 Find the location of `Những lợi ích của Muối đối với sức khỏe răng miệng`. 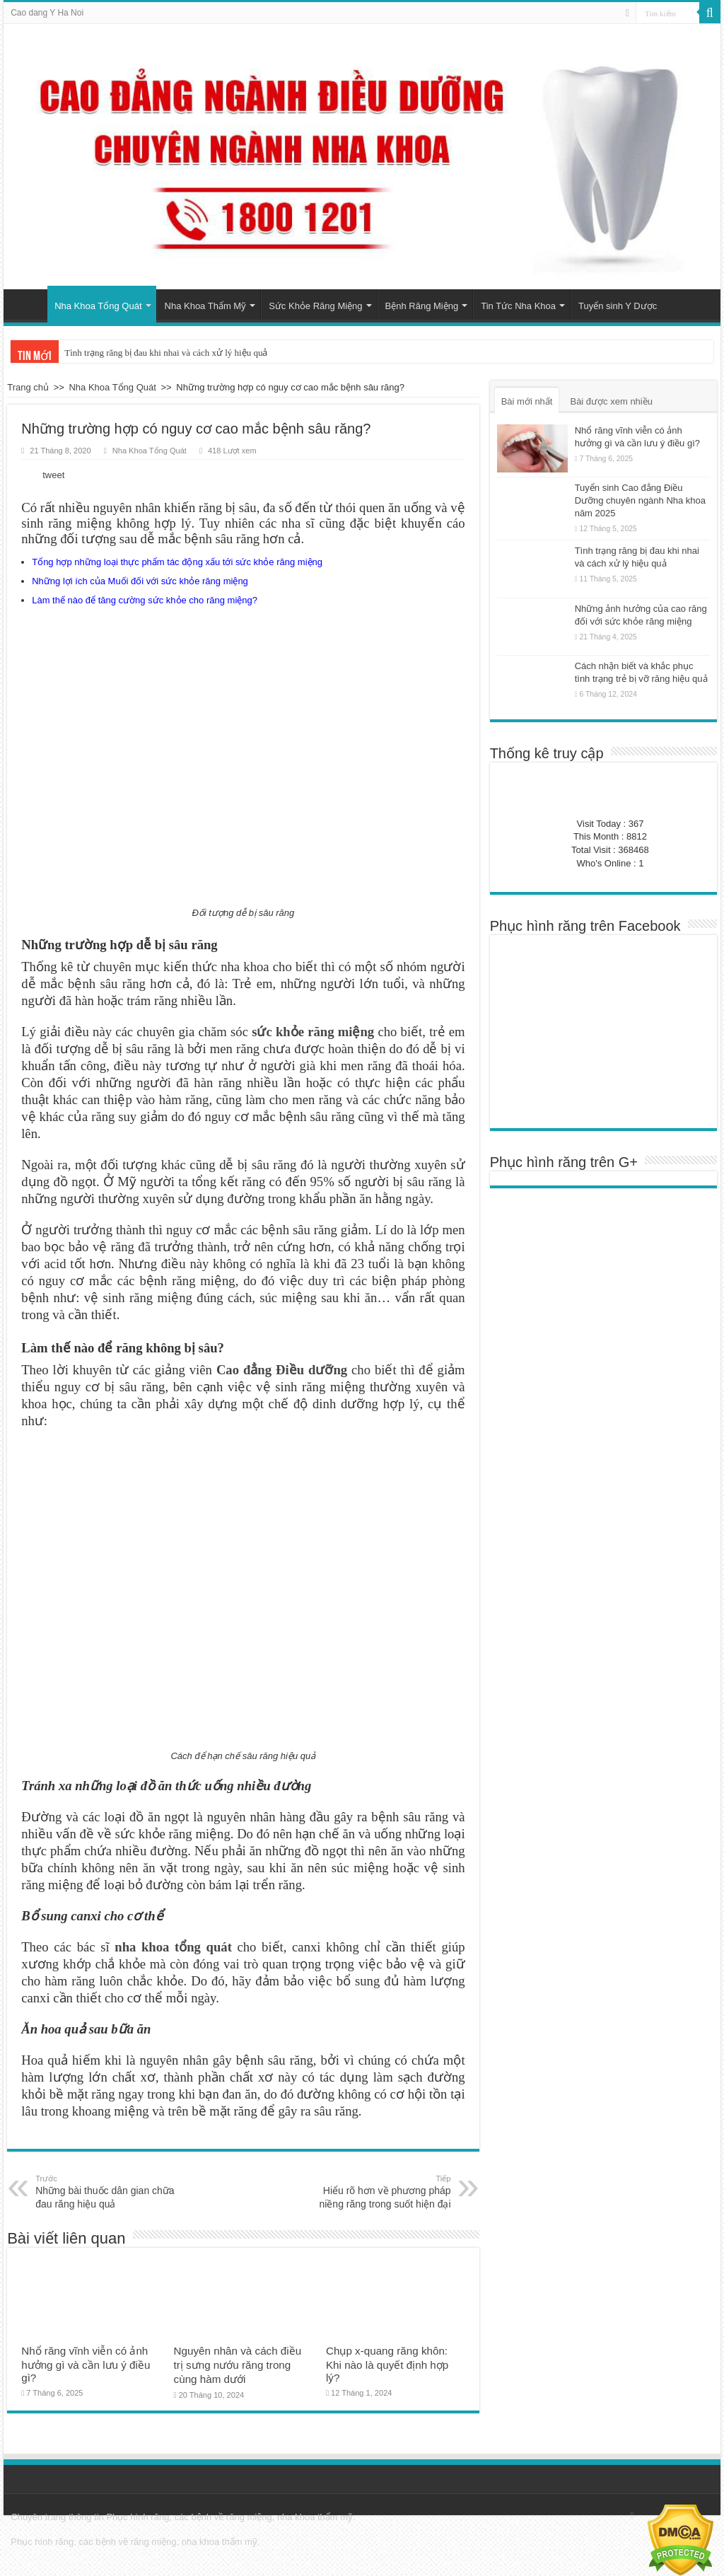

Những lợi ích của Muối đối với sức khỏe răng miệng is located at coordinates (140, 581).